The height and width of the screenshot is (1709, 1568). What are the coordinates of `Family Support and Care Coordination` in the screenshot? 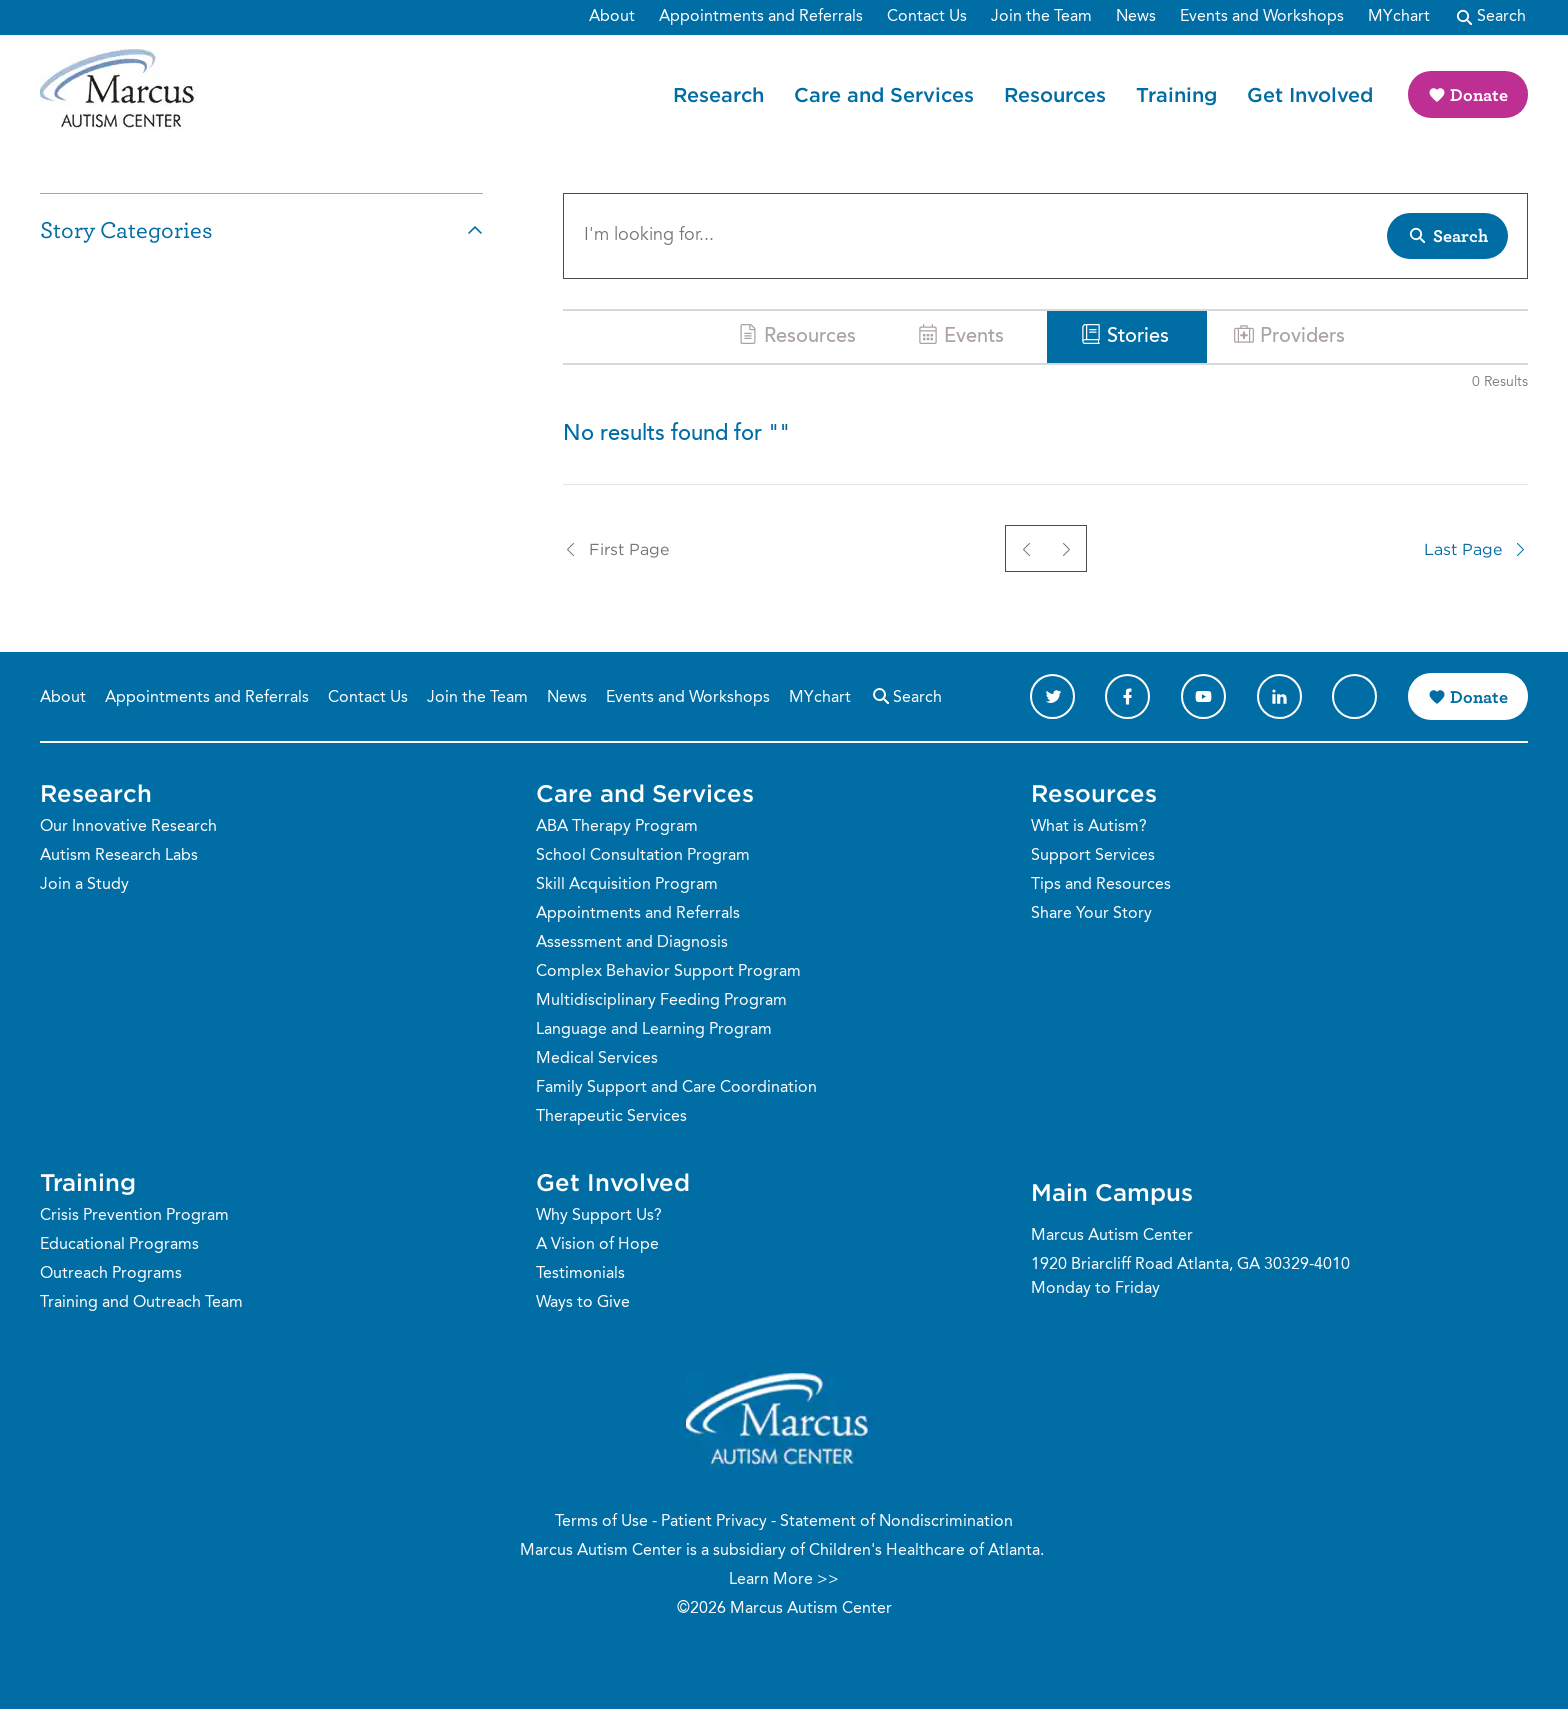 It's located at (676, 1088).